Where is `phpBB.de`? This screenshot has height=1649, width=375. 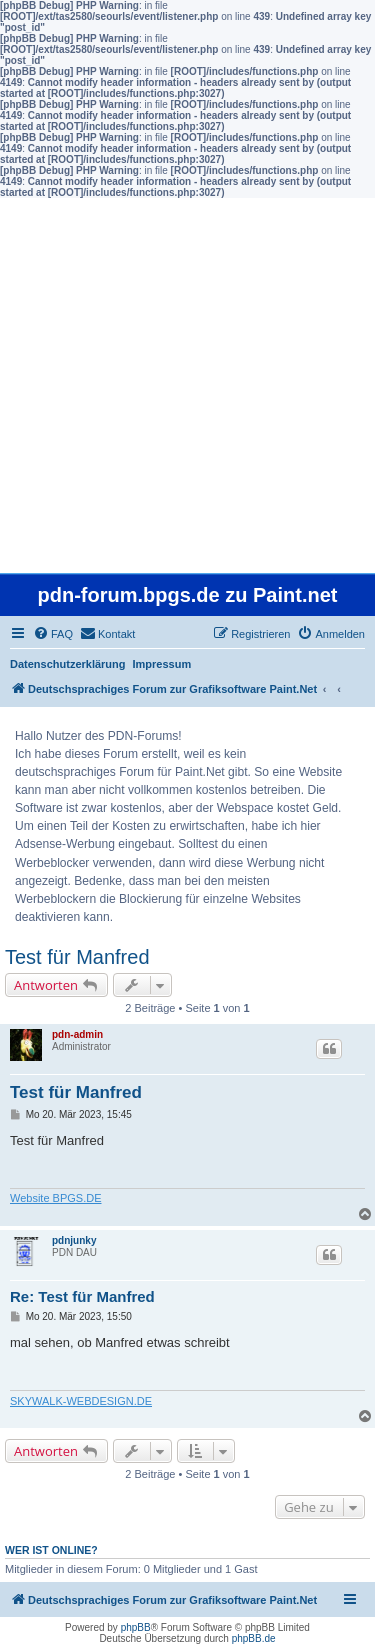 phpBB.de is located at coordinates (254, 1638).